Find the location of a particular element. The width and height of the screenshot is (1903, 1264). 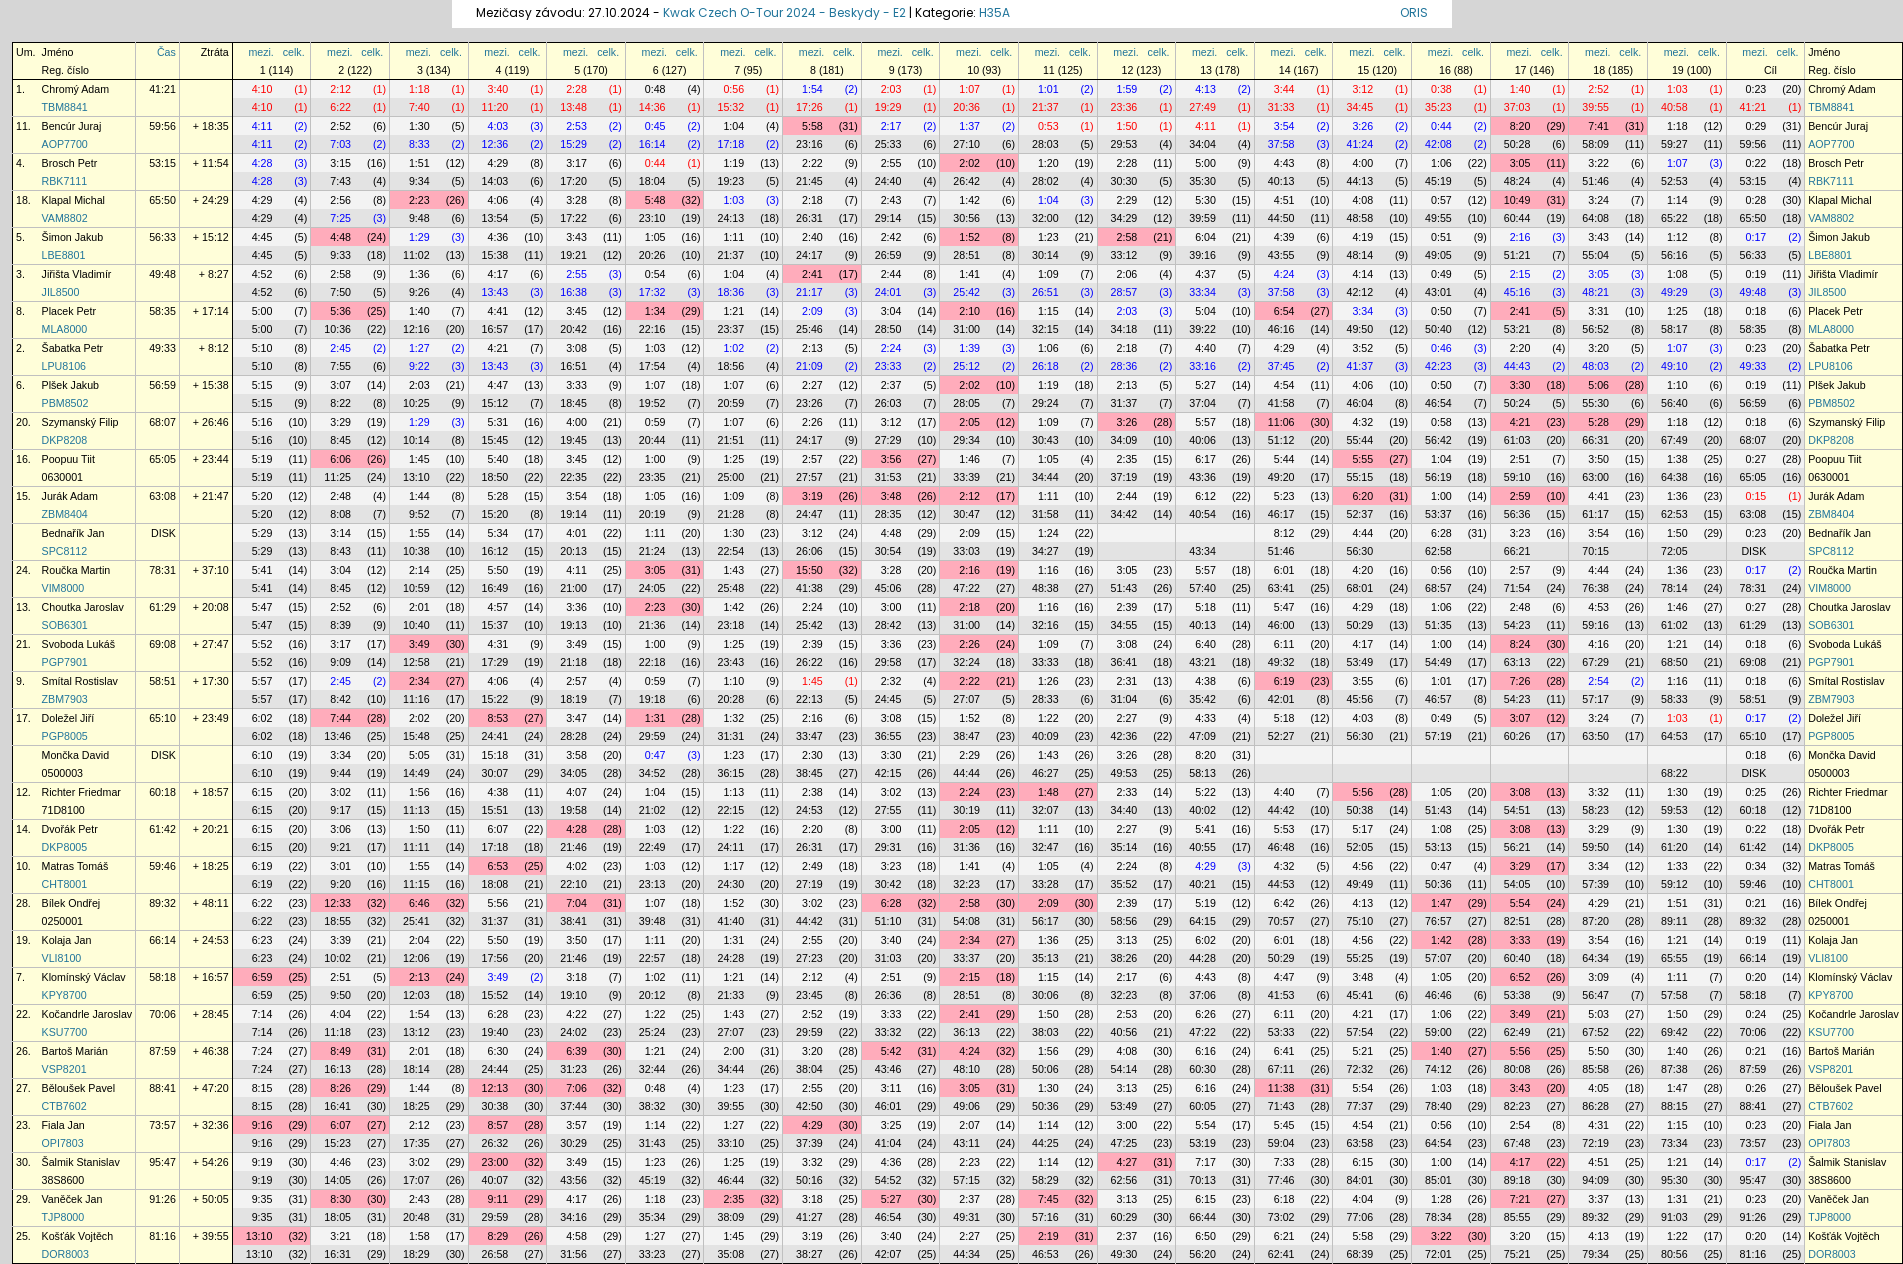

3:26 is located at coordinates (1362, 126).